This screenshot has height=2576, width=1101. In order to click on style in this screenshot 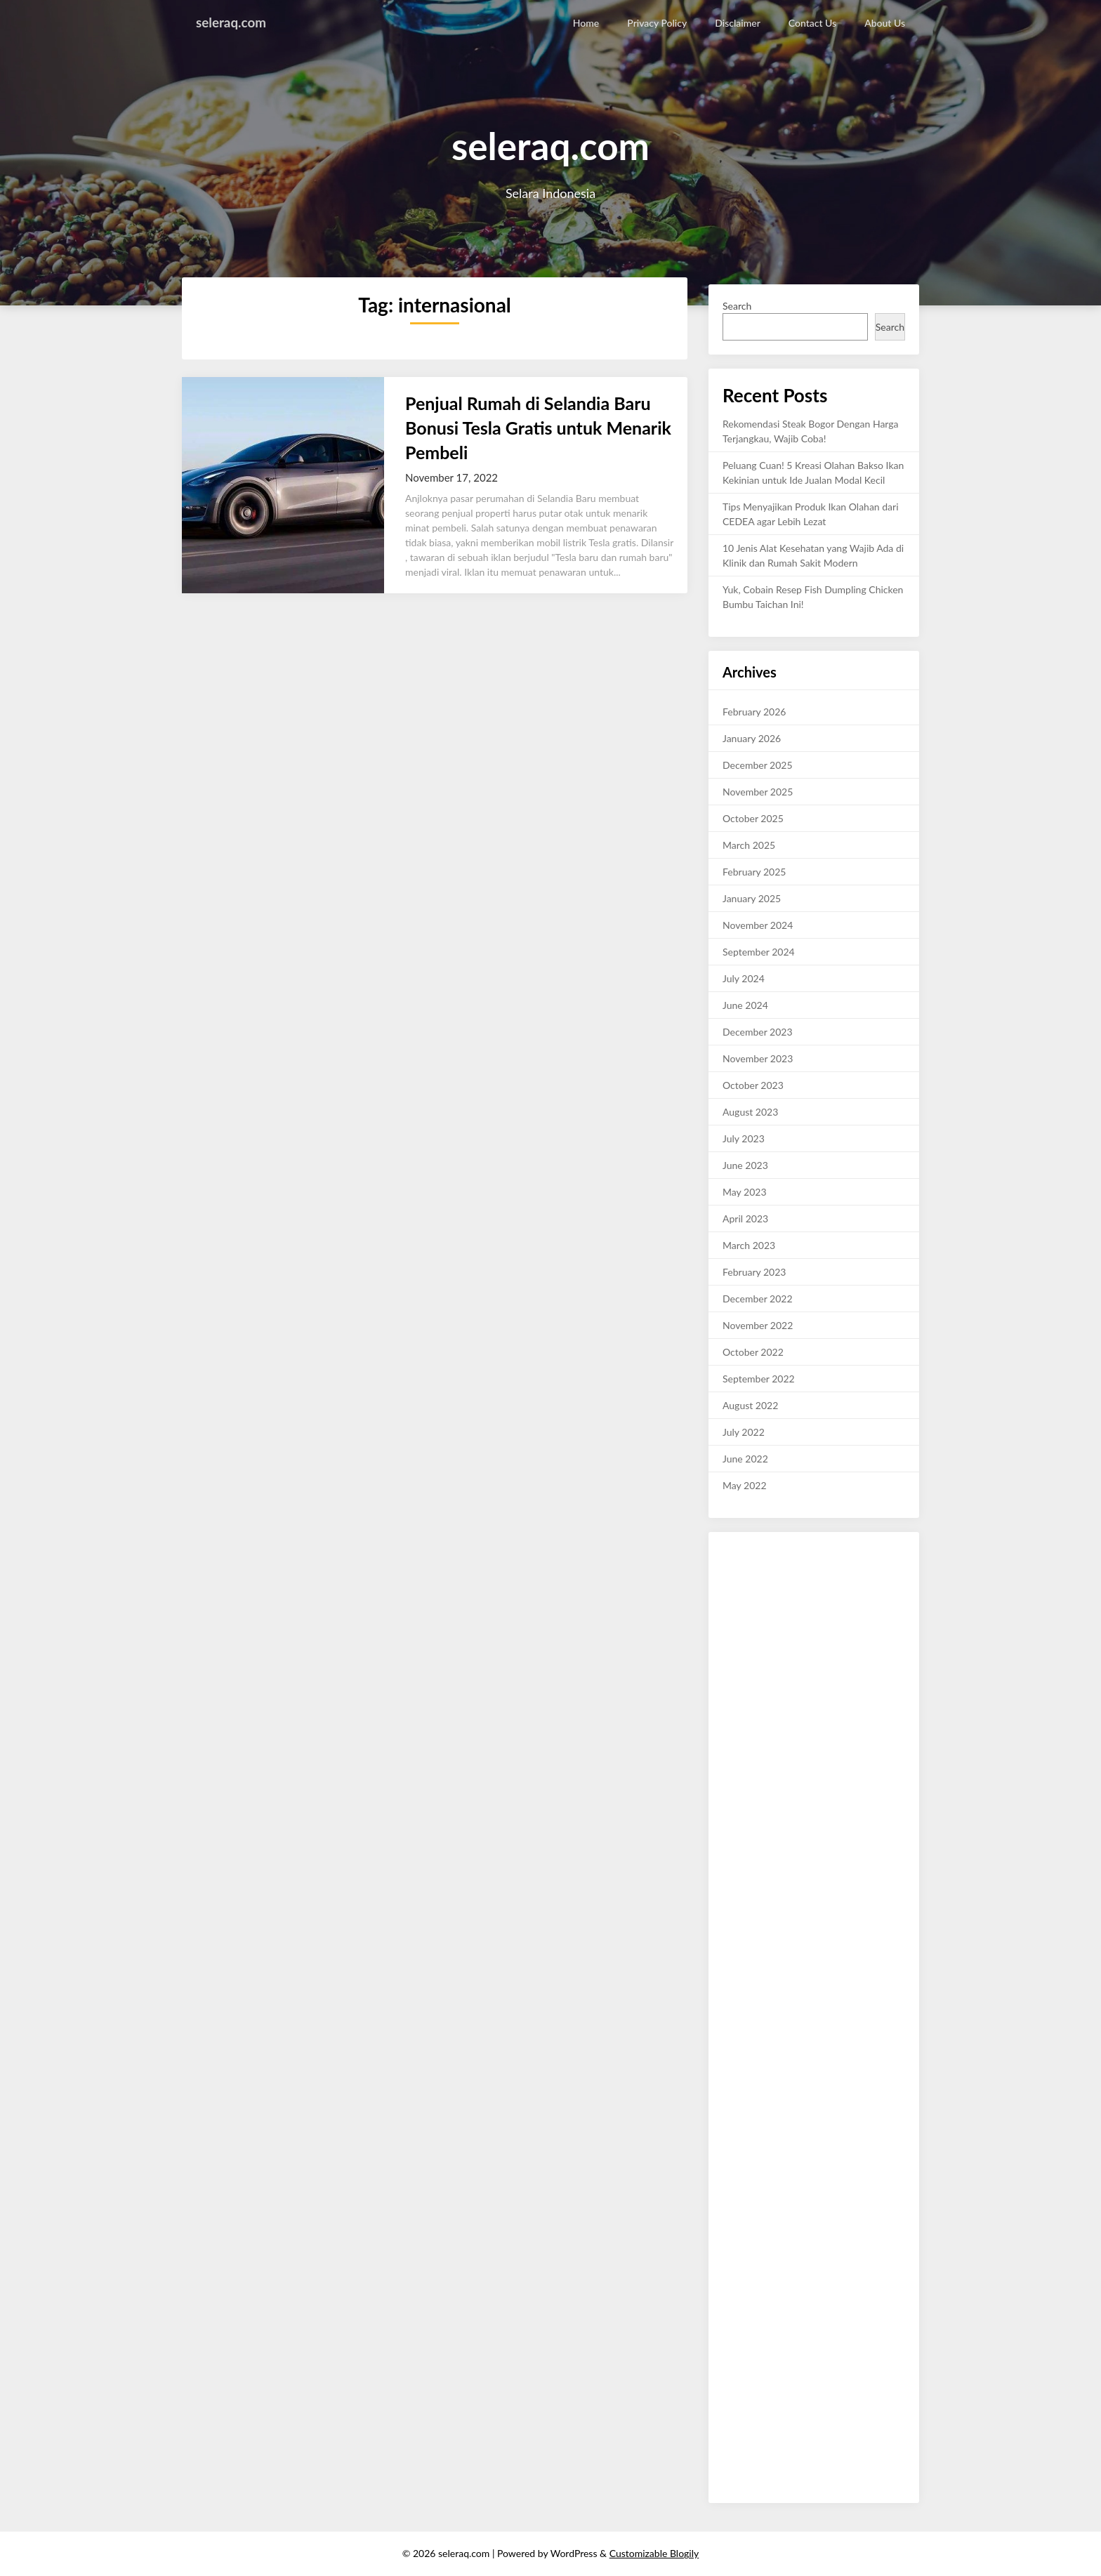, I will do `click(733, 1775)`.